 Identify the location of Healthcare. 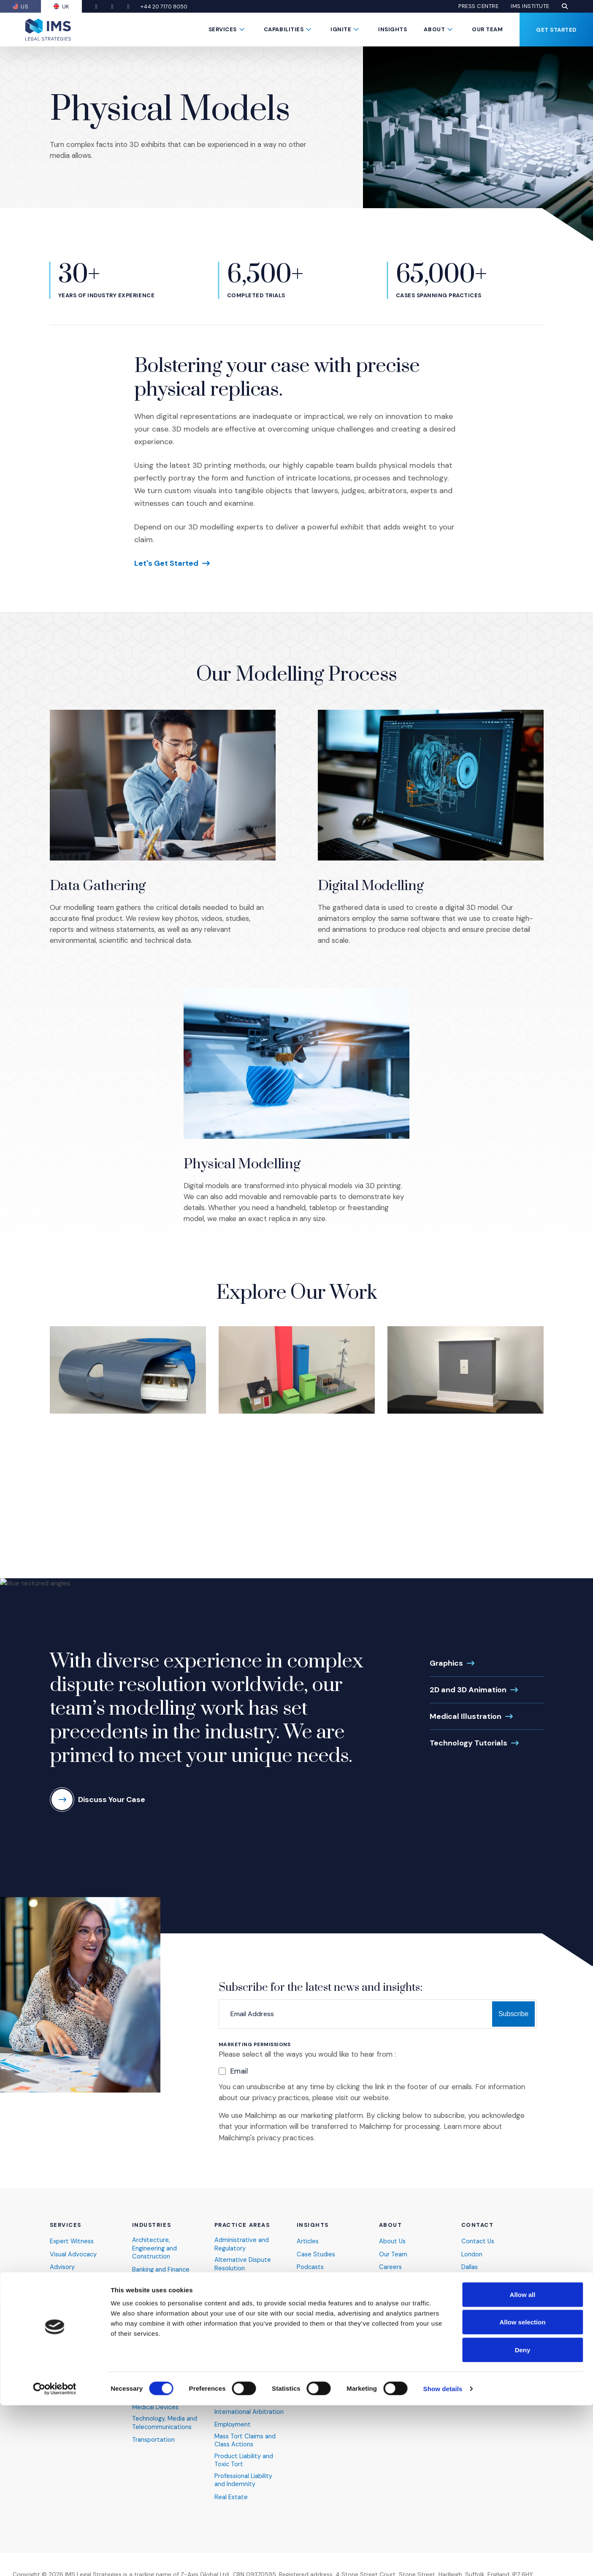
(148, 2323).